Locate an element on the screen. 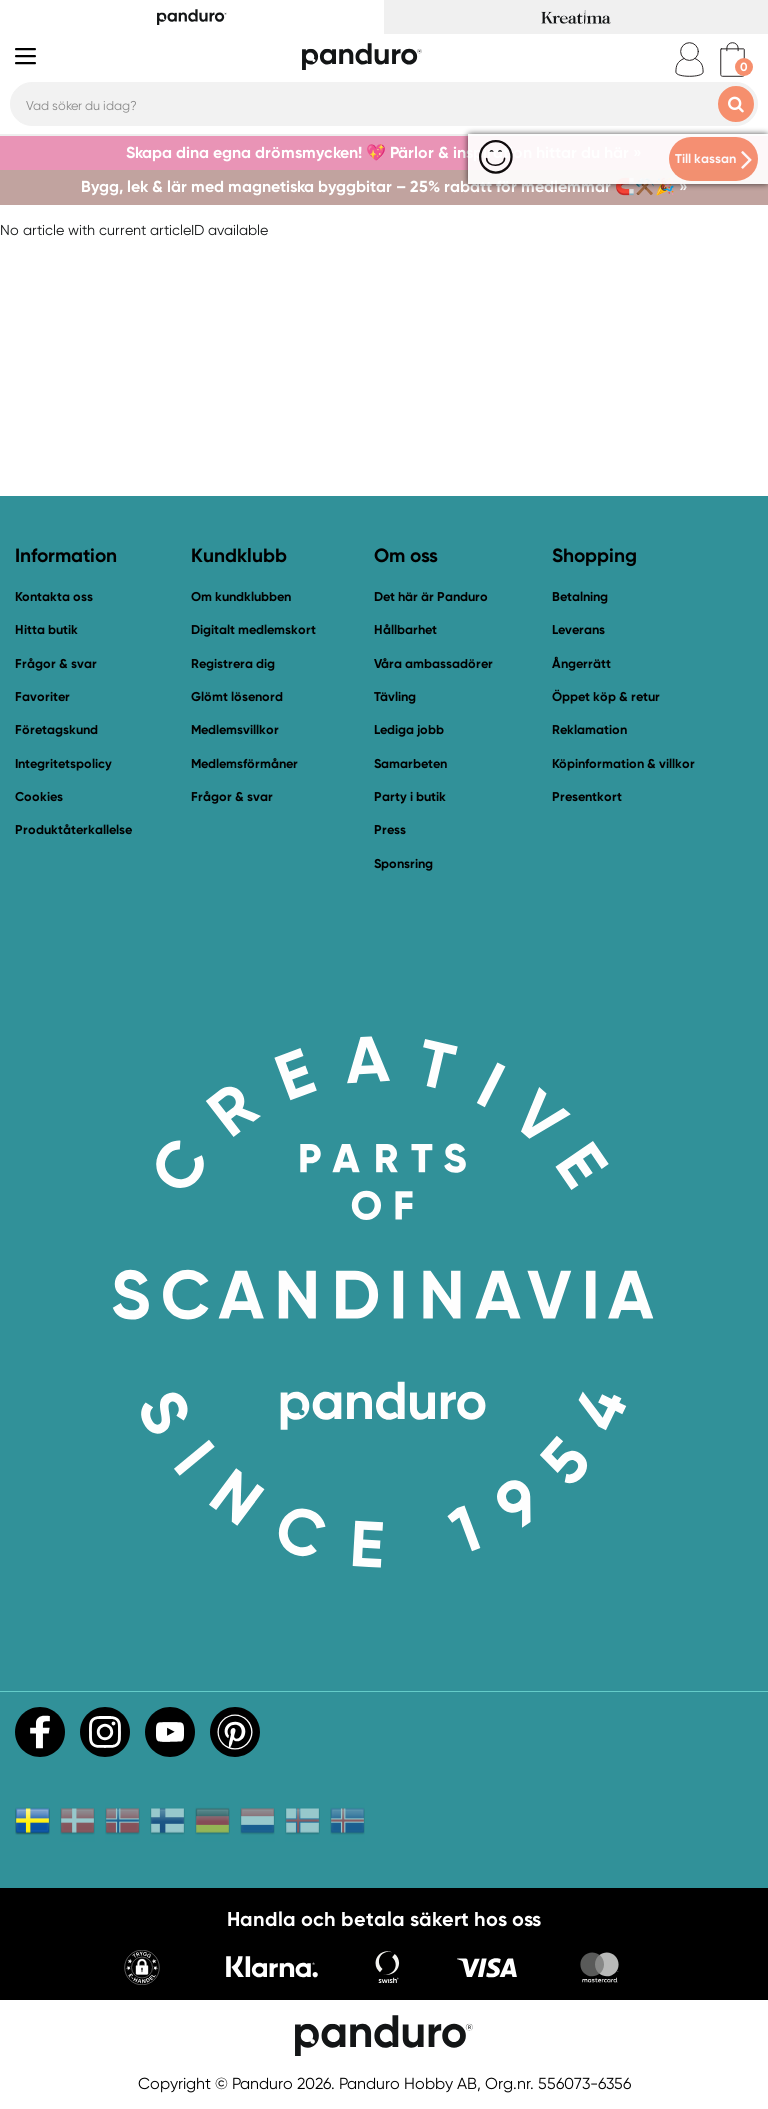  Det här är Panduro is located at coordinates (431, 596).